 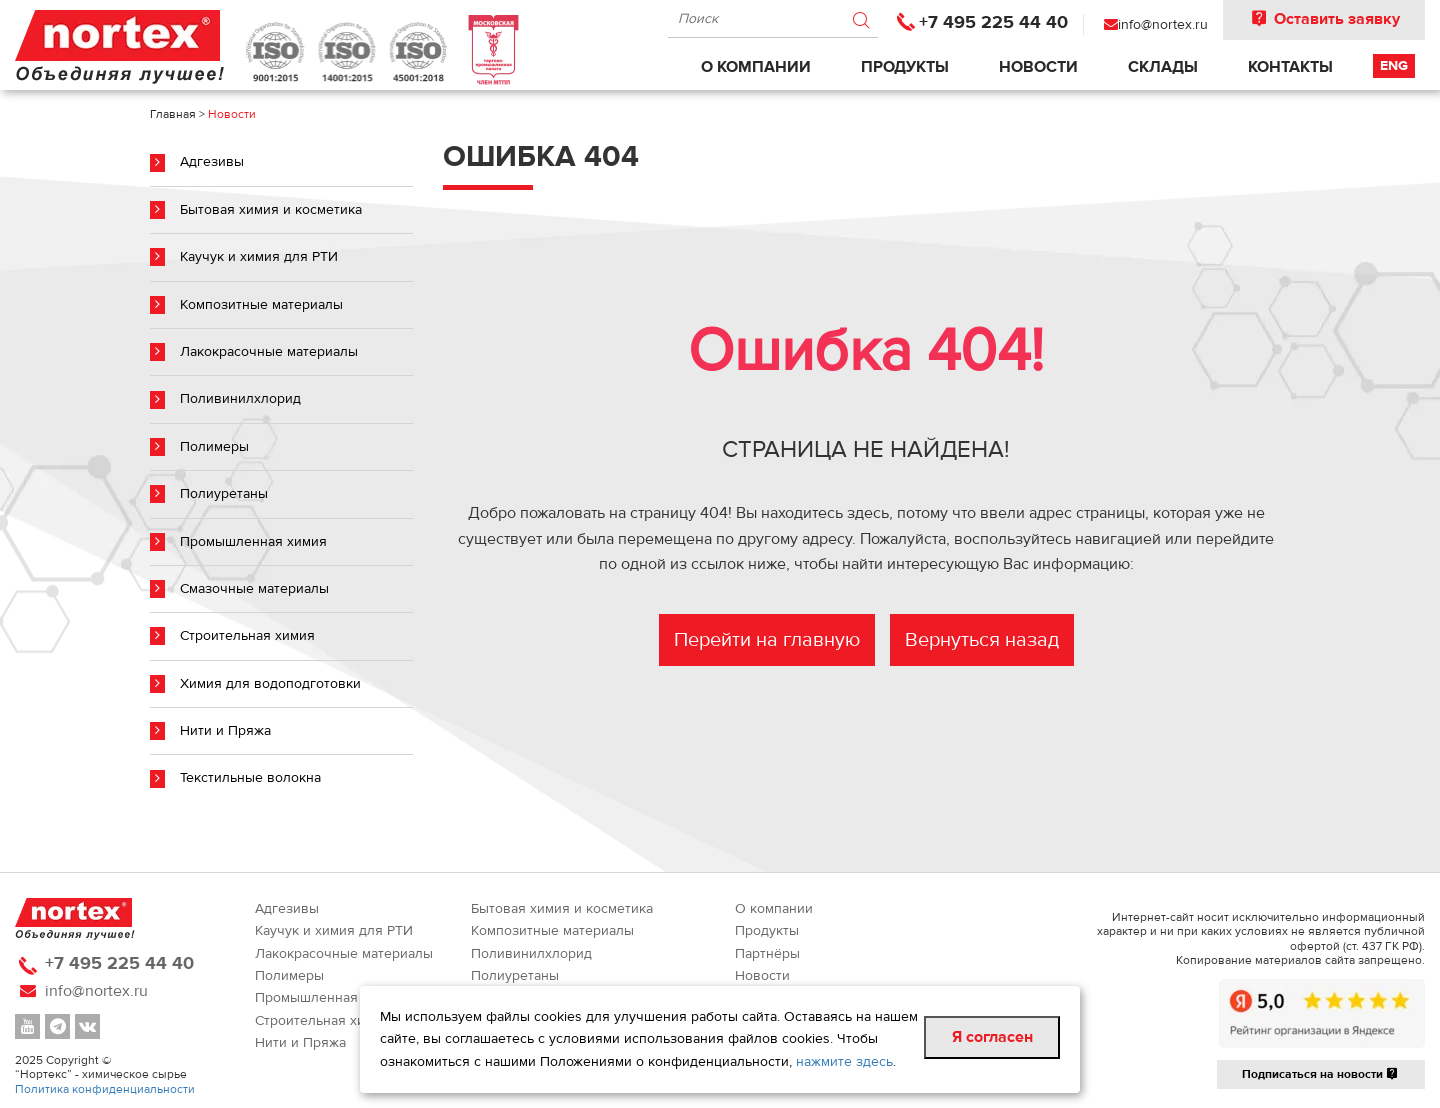 What do you see at coordinates (1038, 67) in the screenshot?
I see `Новости` at bounding box center [1038, 67].